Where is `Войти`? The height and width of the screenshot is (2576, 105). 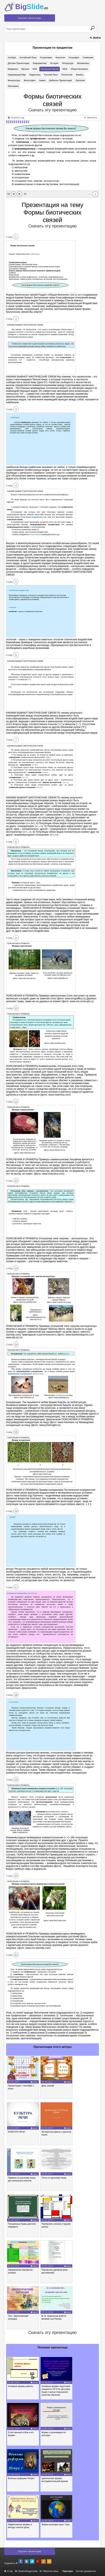 Войти is located at coordinates (95, 37).